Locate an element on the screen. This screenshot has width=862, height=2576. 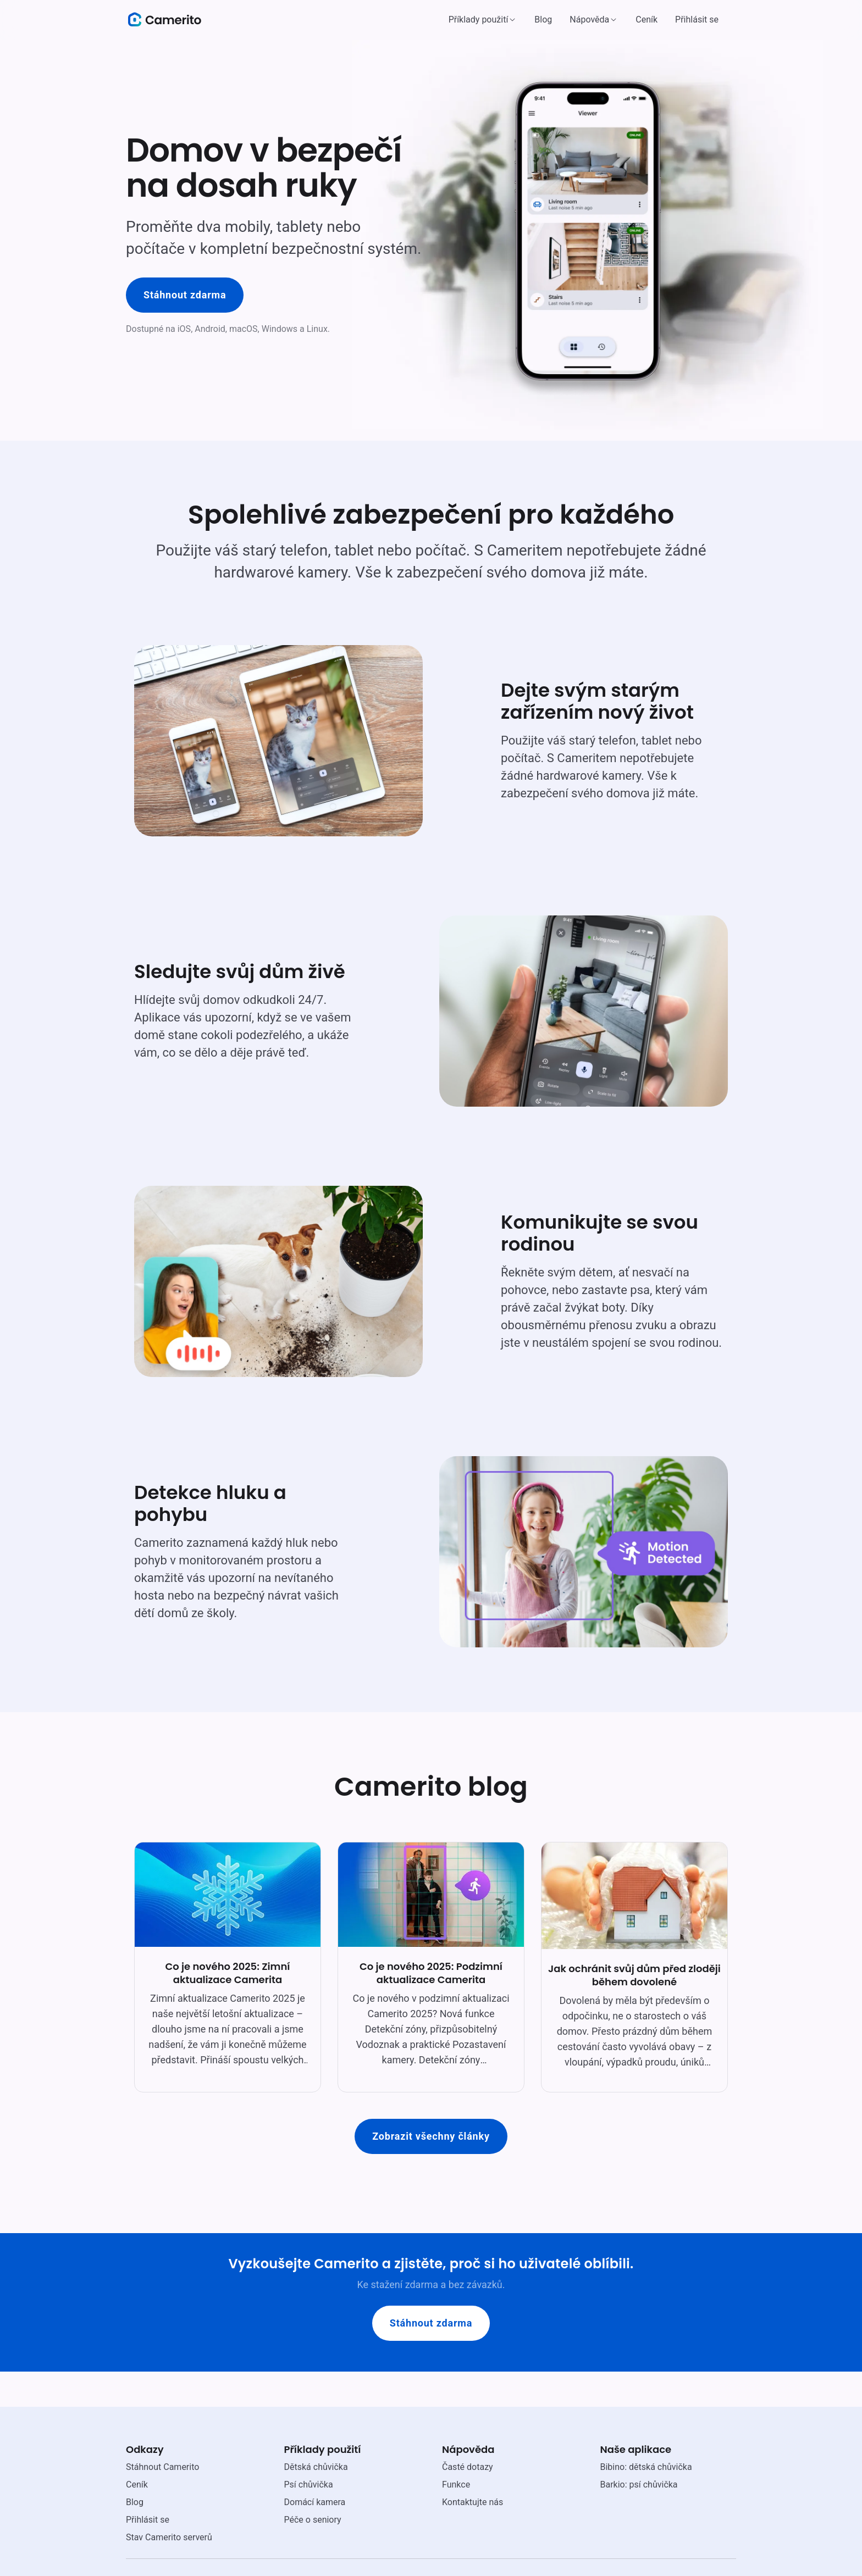
Bibino: dětská chůvička is located at coordinates (646, 2467).